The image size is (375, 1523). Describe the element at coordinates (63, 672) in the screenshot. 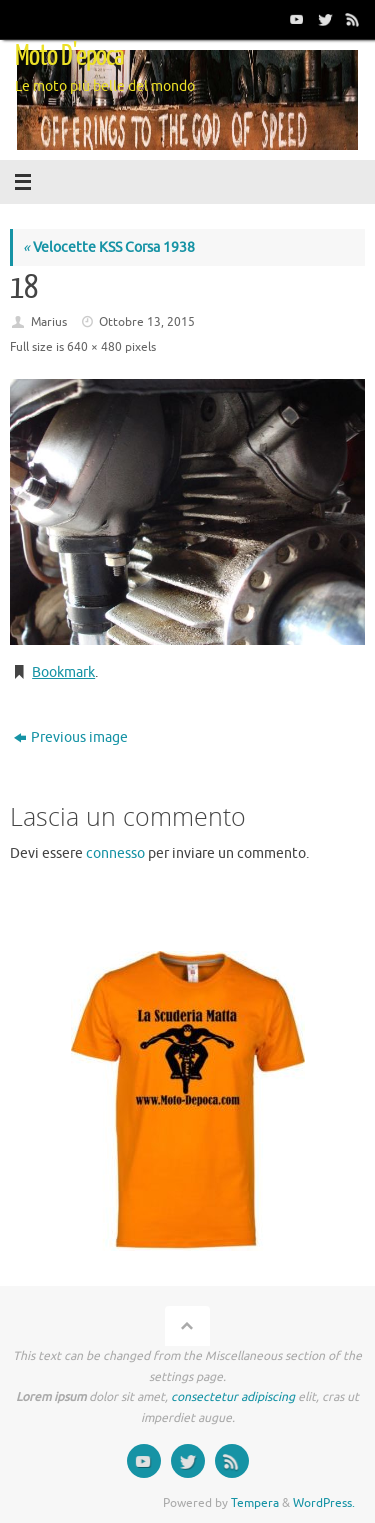

I see `Bookmark` at that location.